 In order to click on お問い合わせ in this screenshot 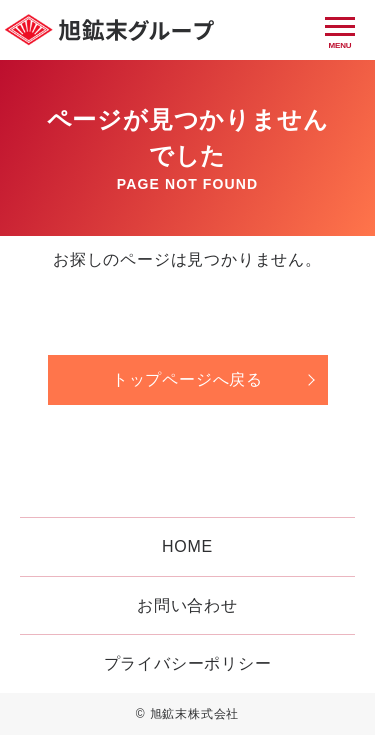, I will do `click(187, 605)`.